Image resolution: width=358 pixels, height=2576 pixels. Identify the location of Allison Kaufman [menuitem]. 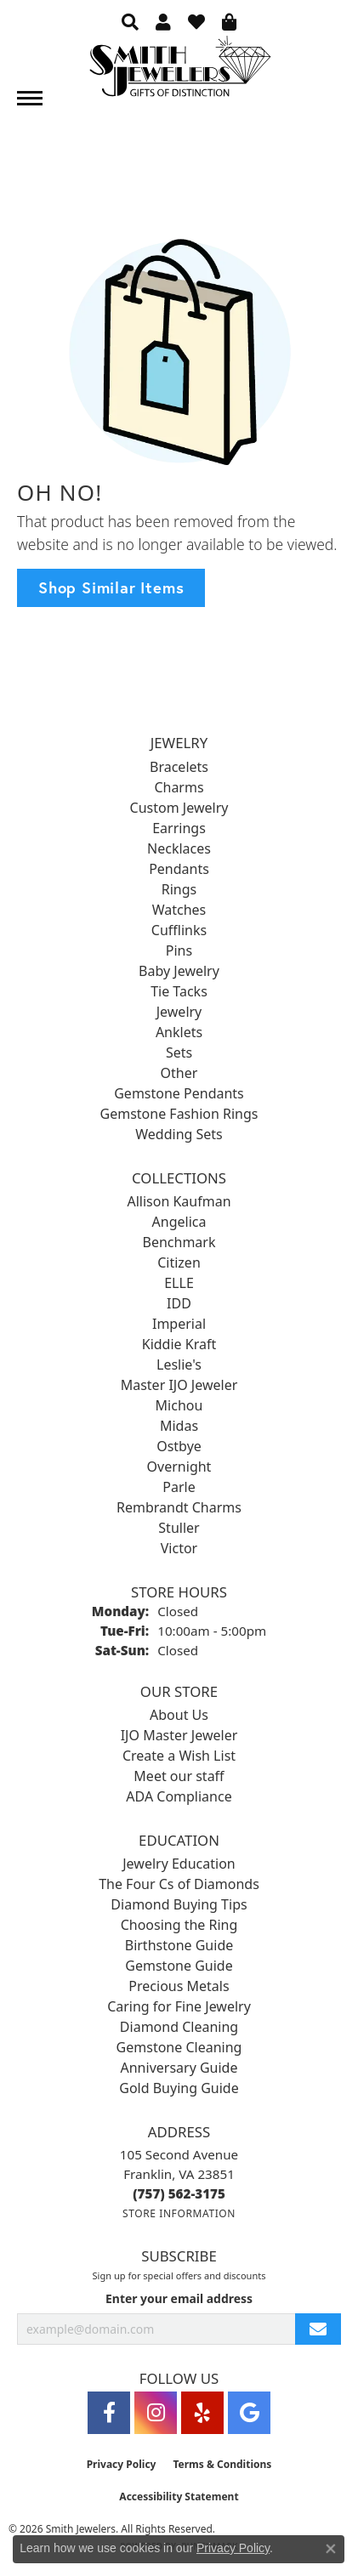
(178, 1201).